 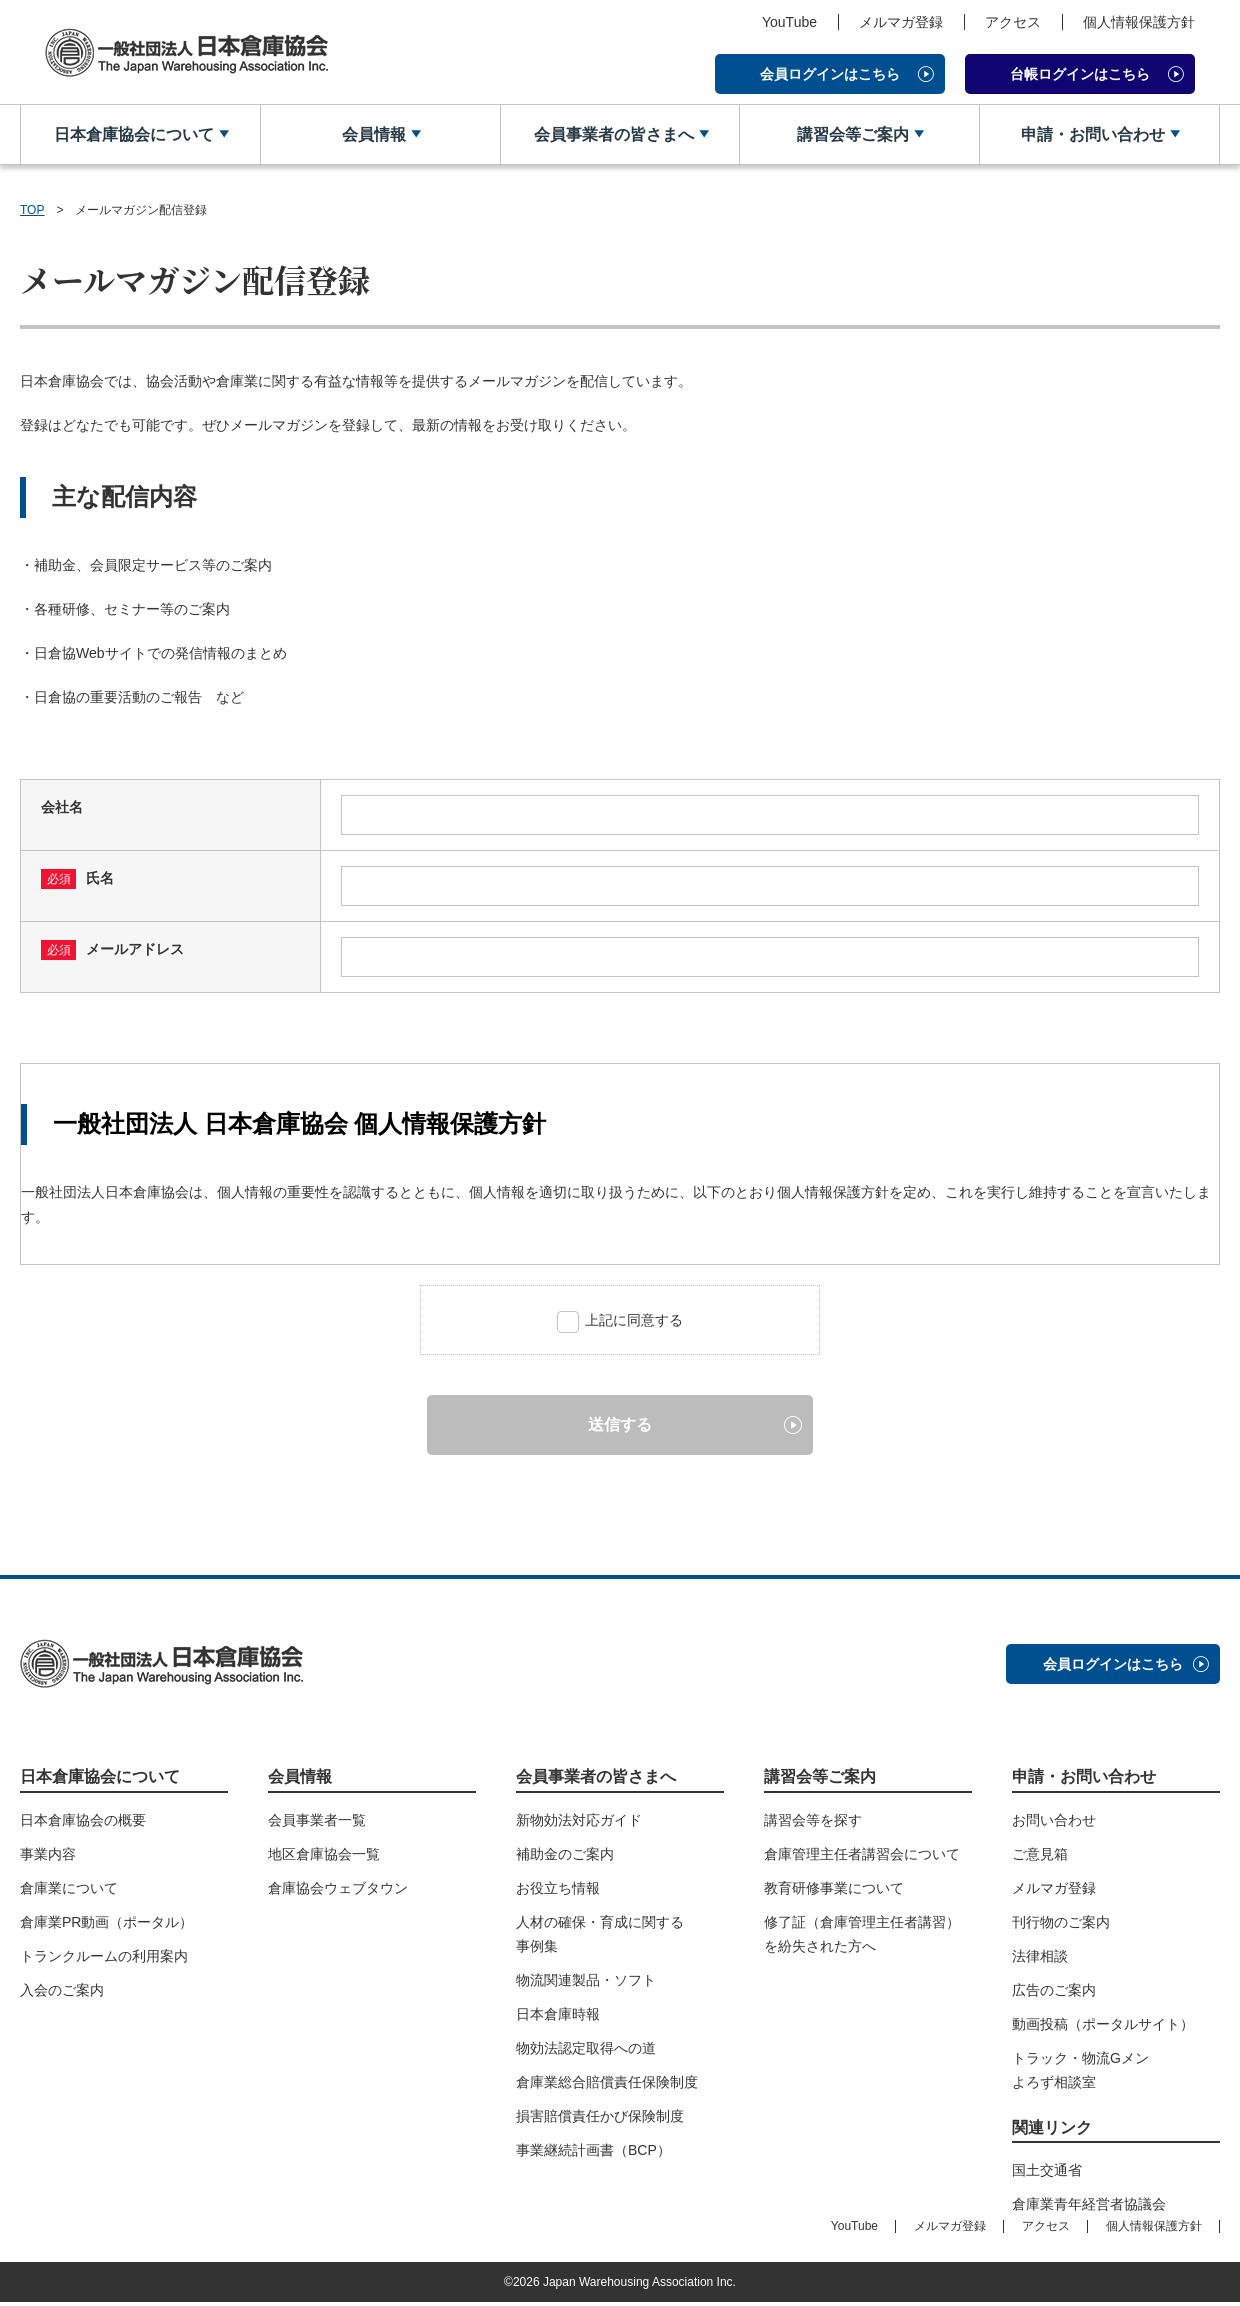 I want to click on ご意見箱, so click(x=1040, y=1858).